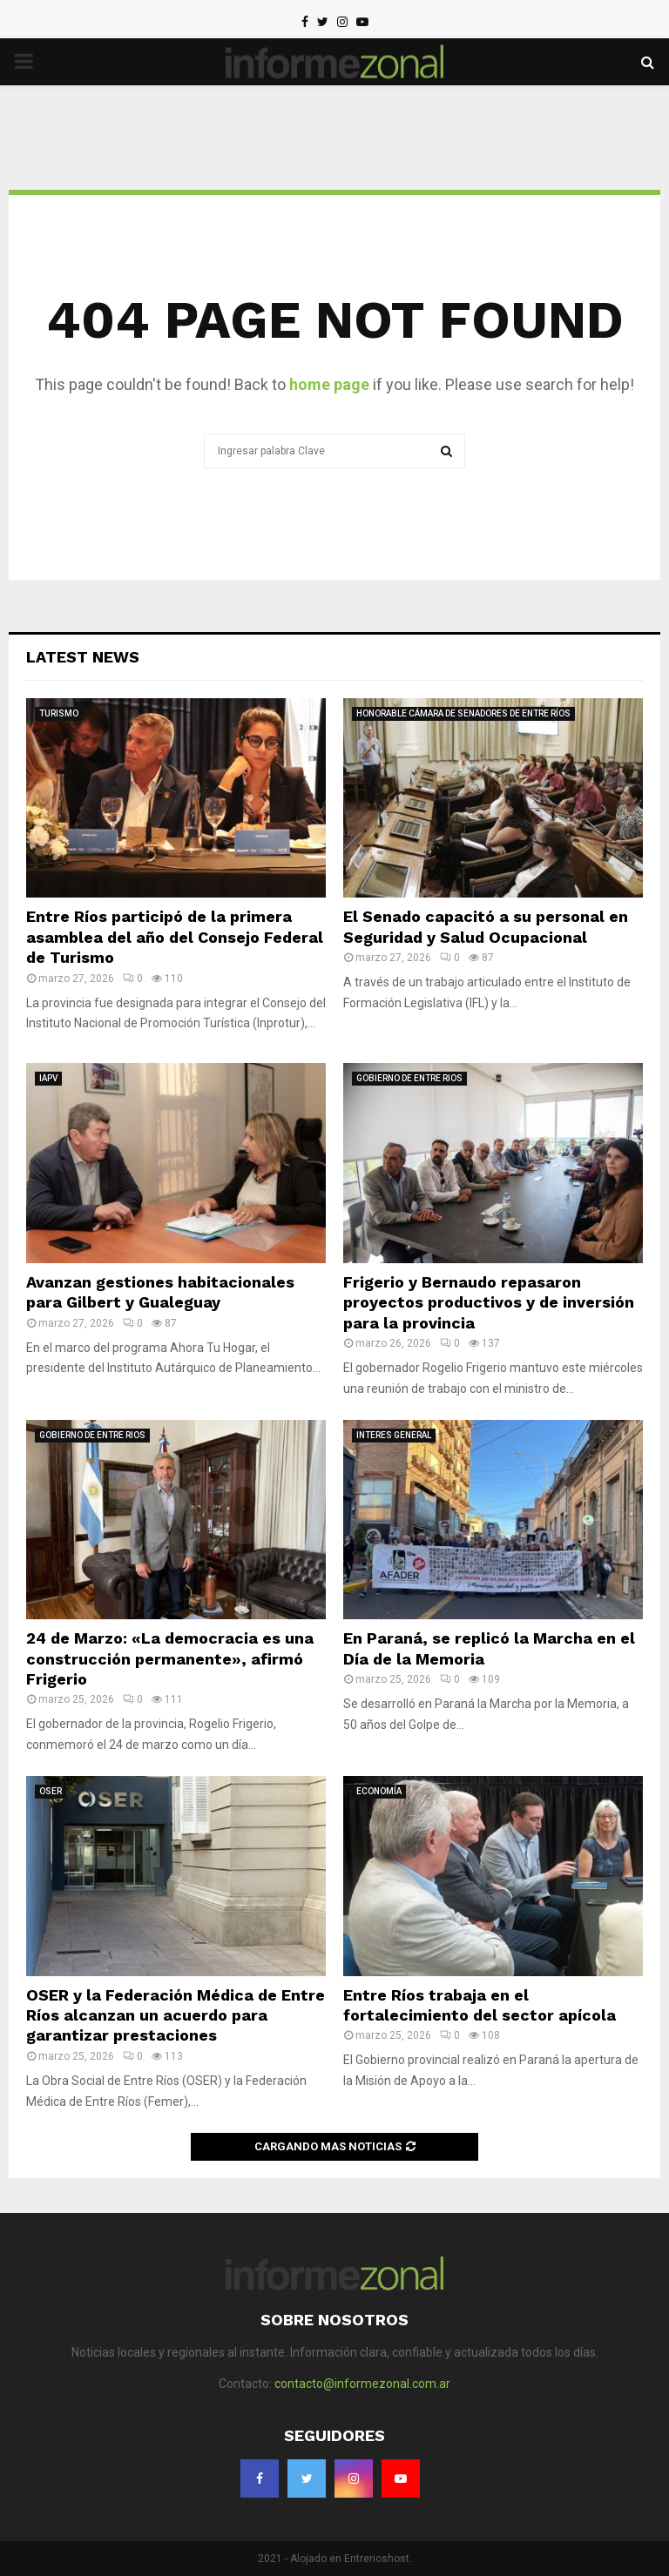 The image size is (669, 2576). Describe the element at coordinates (379, 1791) in the screenshot. I see `ECONOMÍA` at that location.